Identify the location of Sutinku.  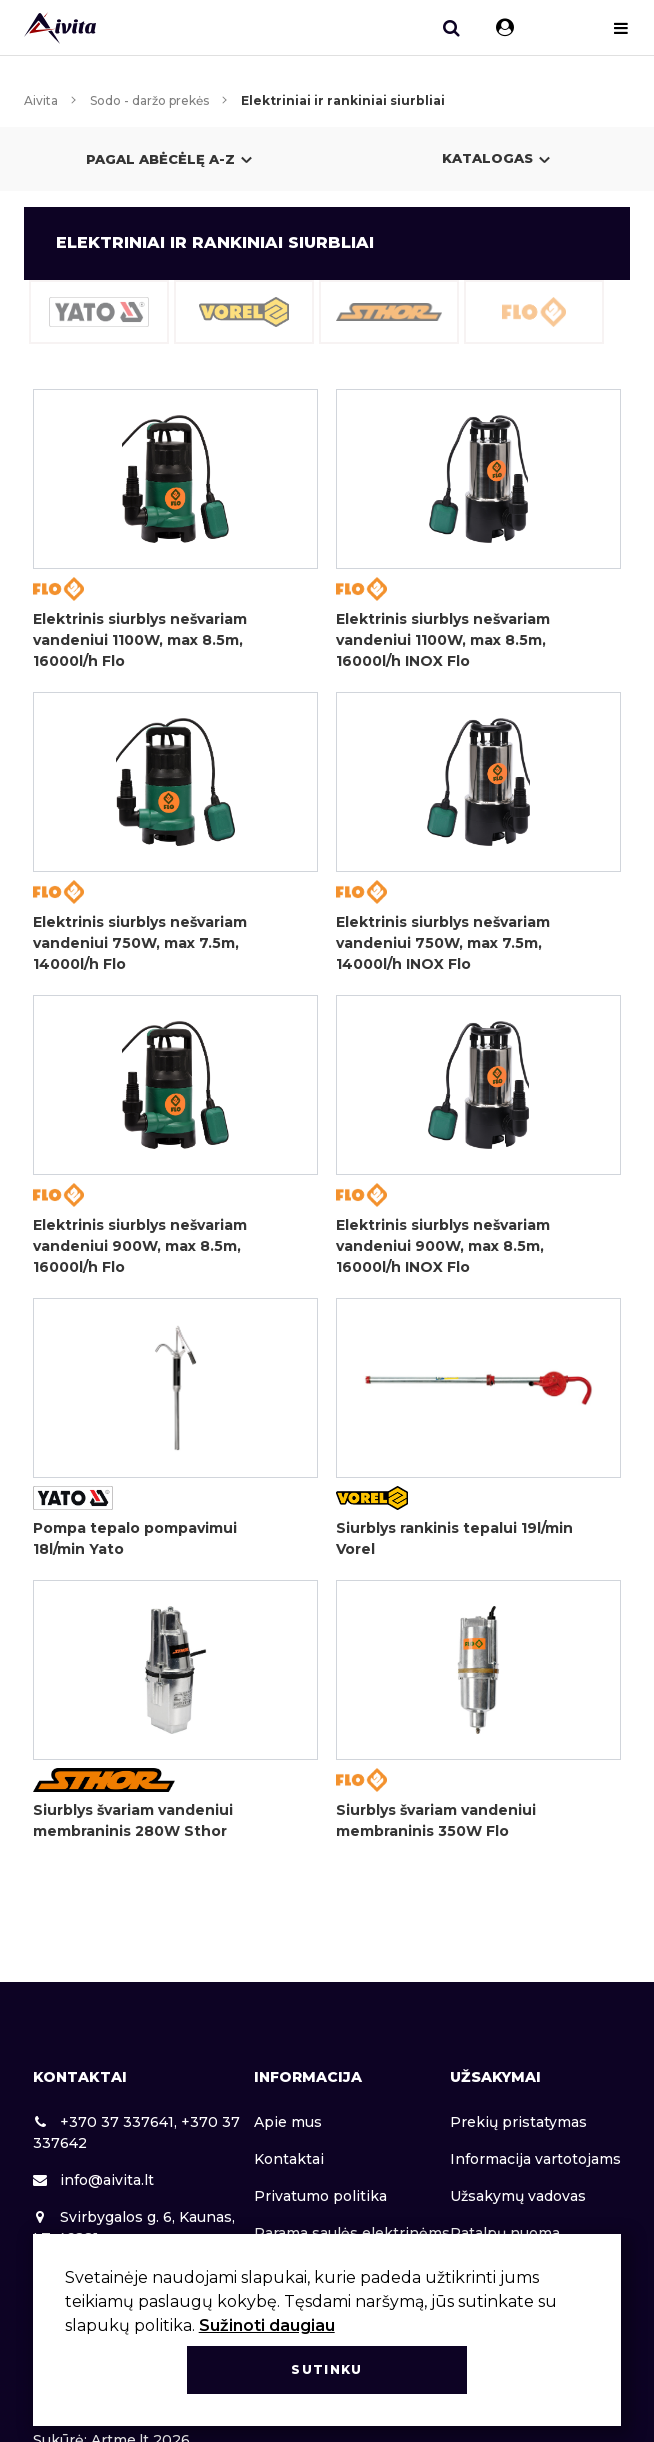
(326, 2369).